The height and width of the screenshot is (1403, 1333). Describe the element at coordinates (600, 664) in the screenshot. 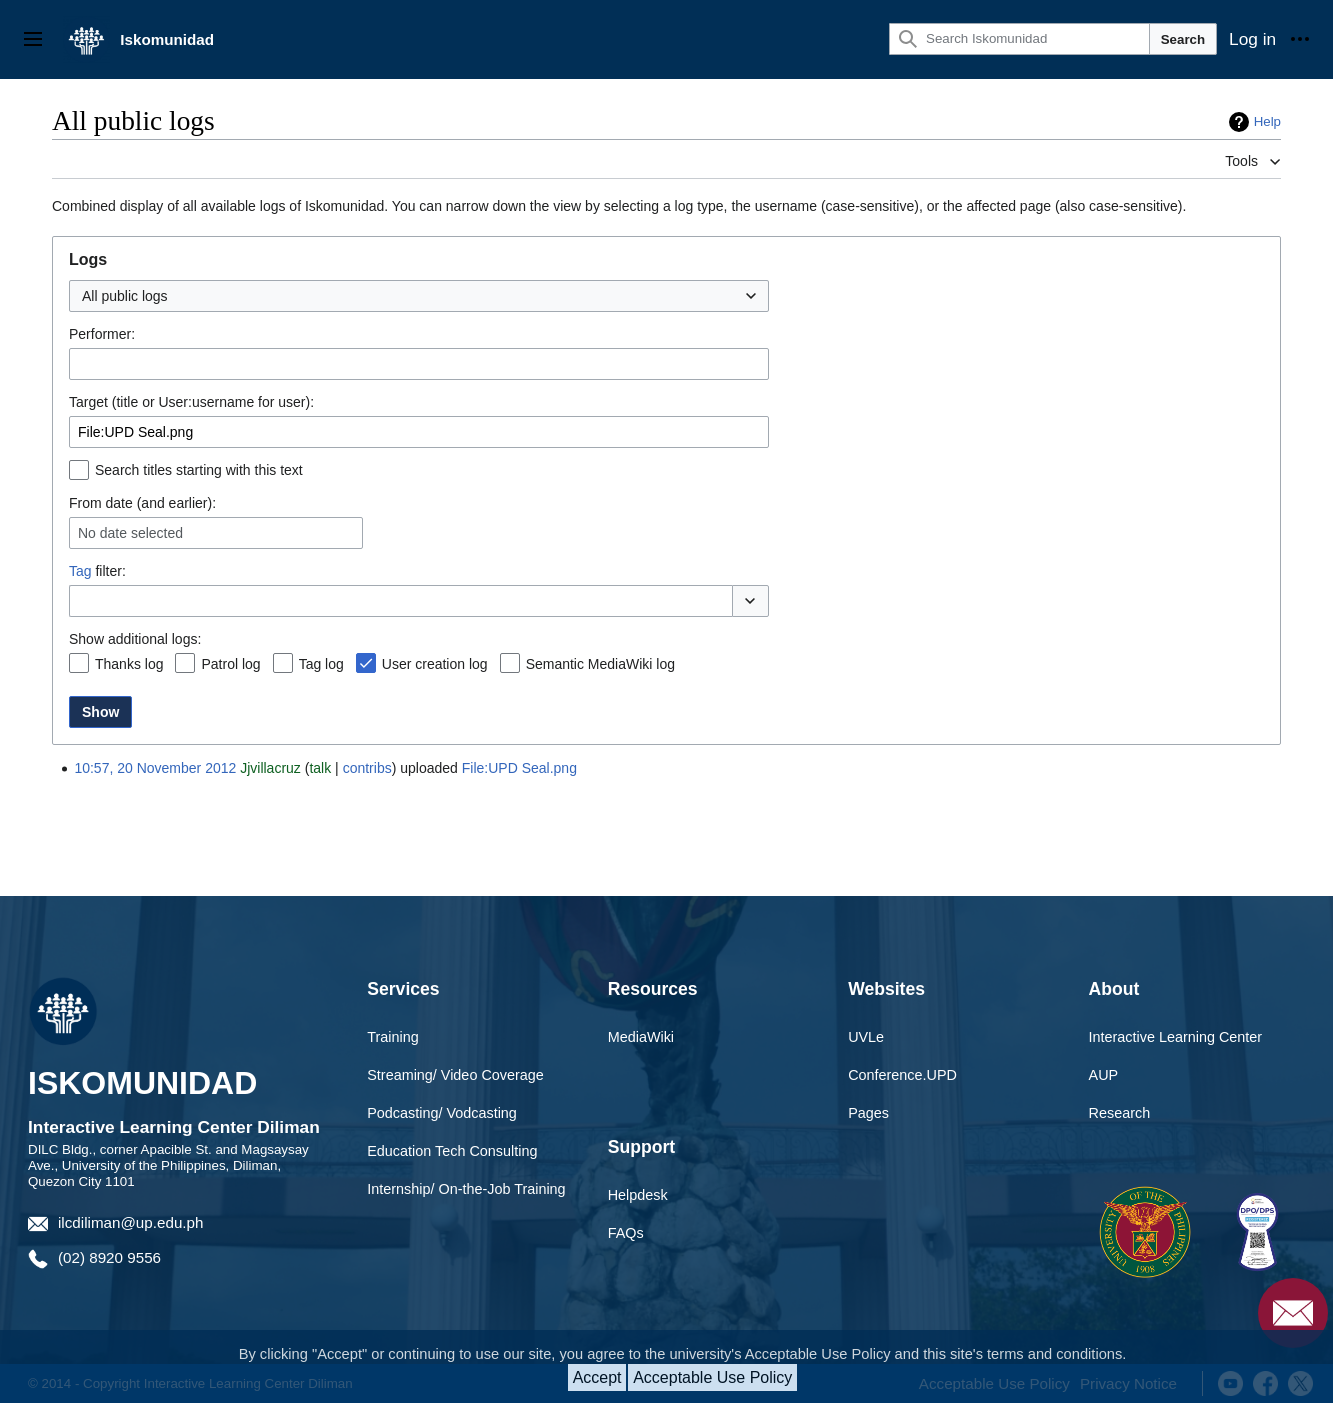

I see `Semantic MediaWiki log` at that location.